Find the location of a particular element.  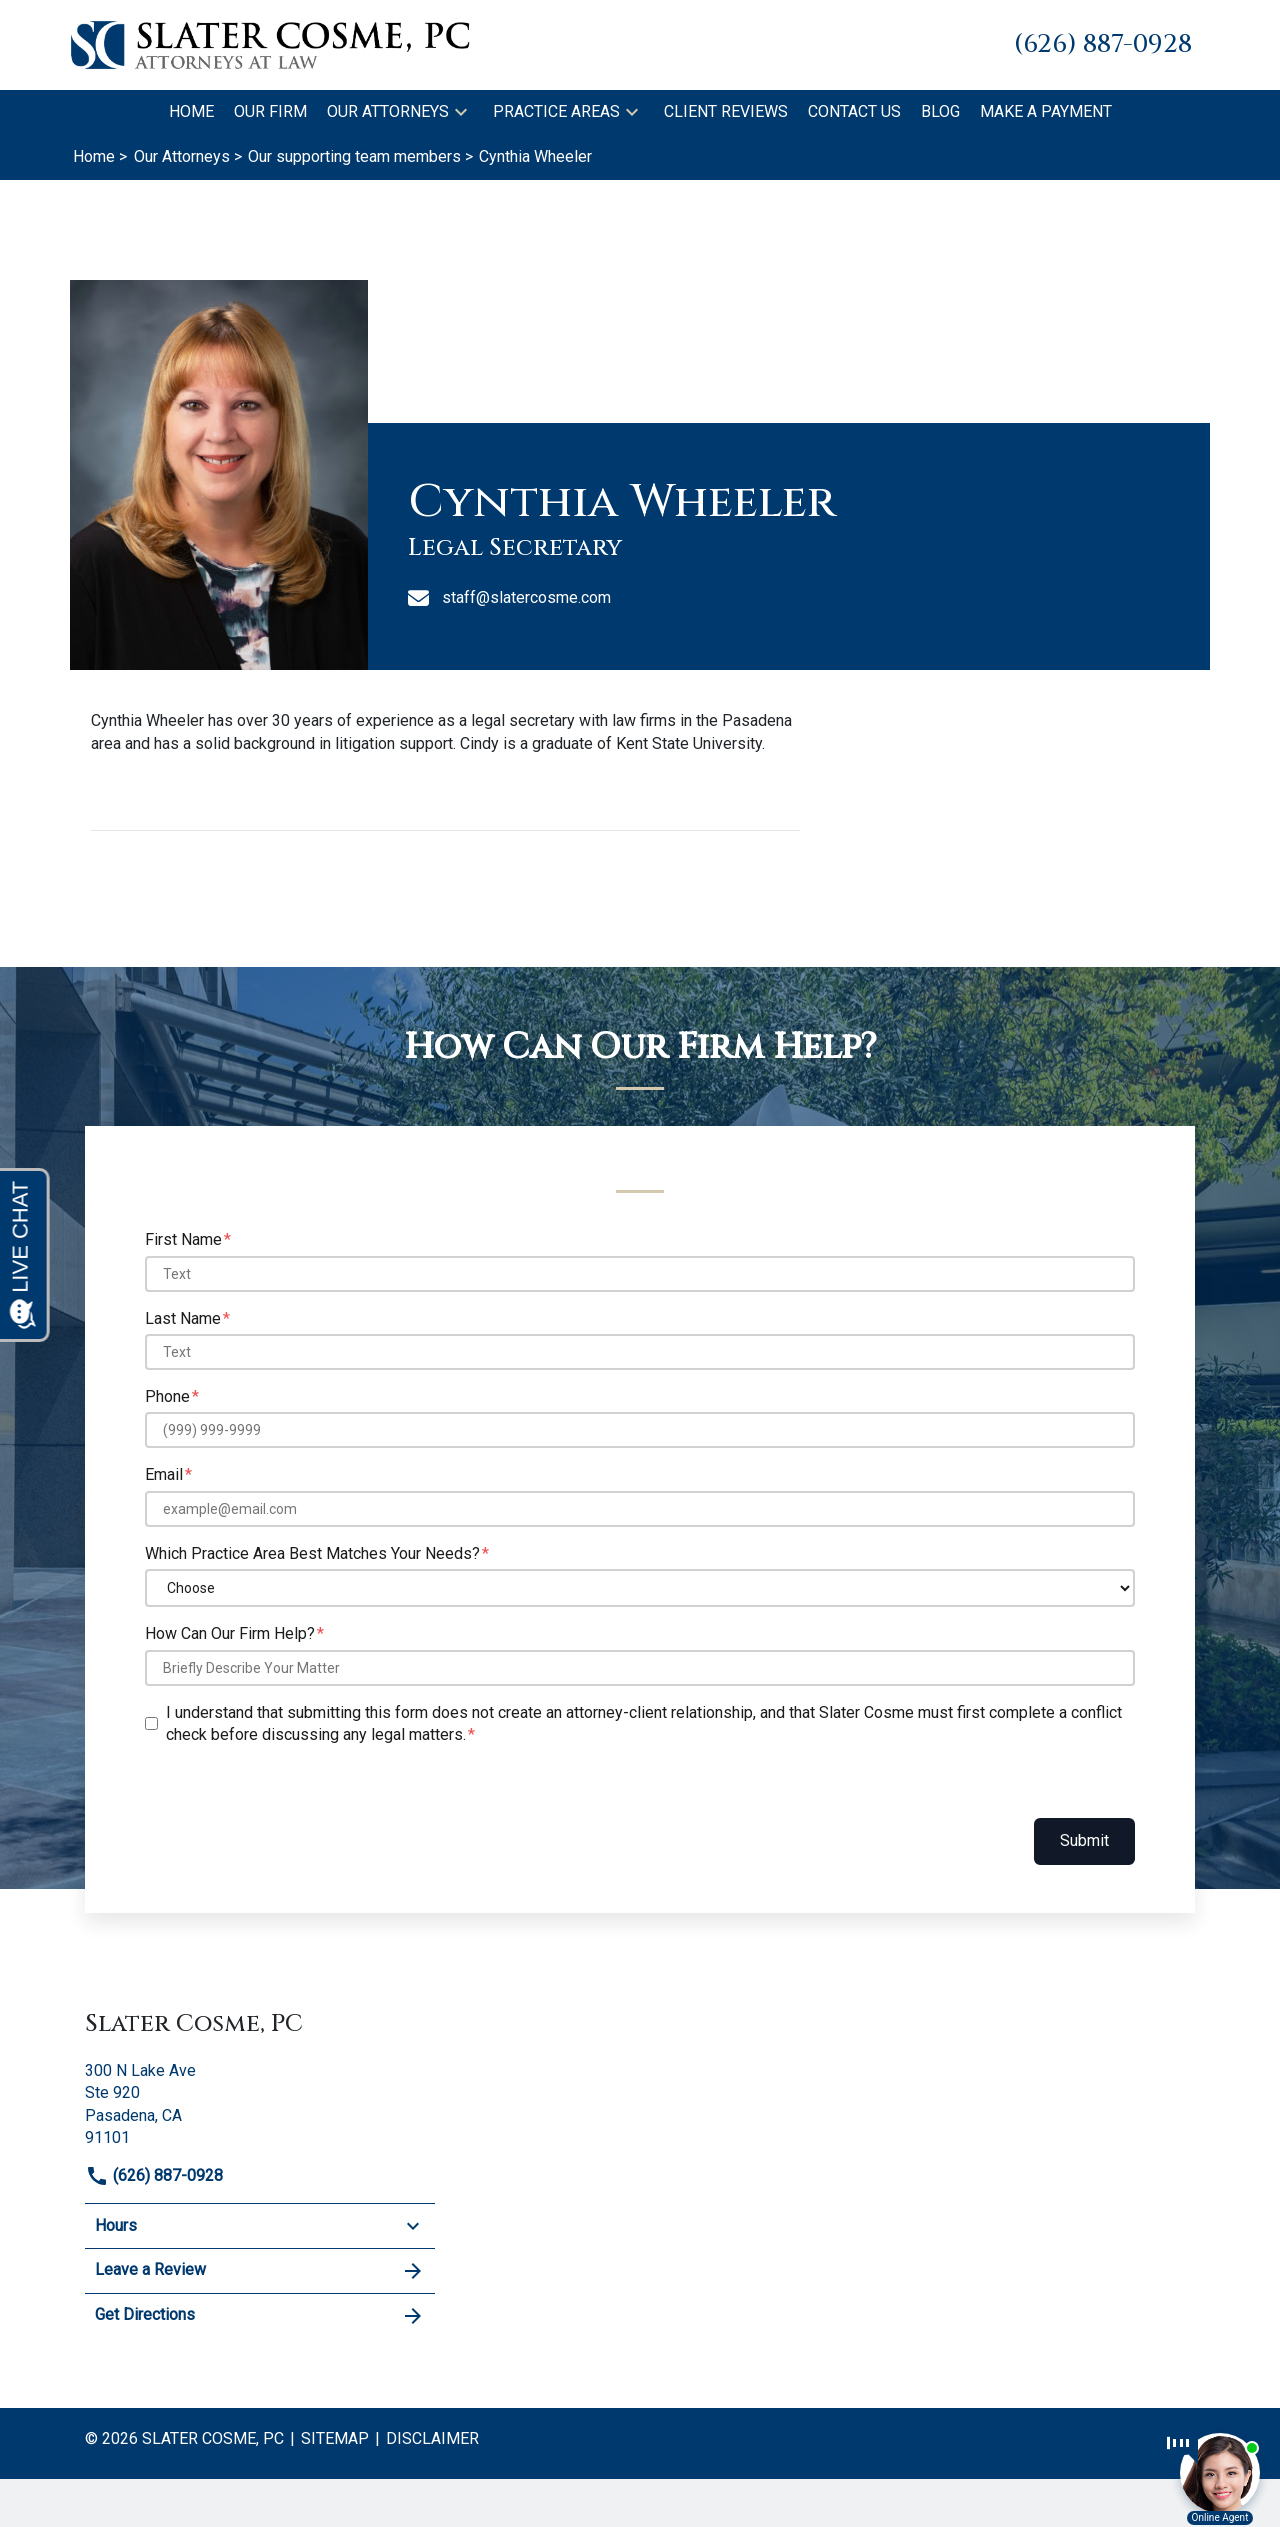

[button] is located at coordinates (461, 112).